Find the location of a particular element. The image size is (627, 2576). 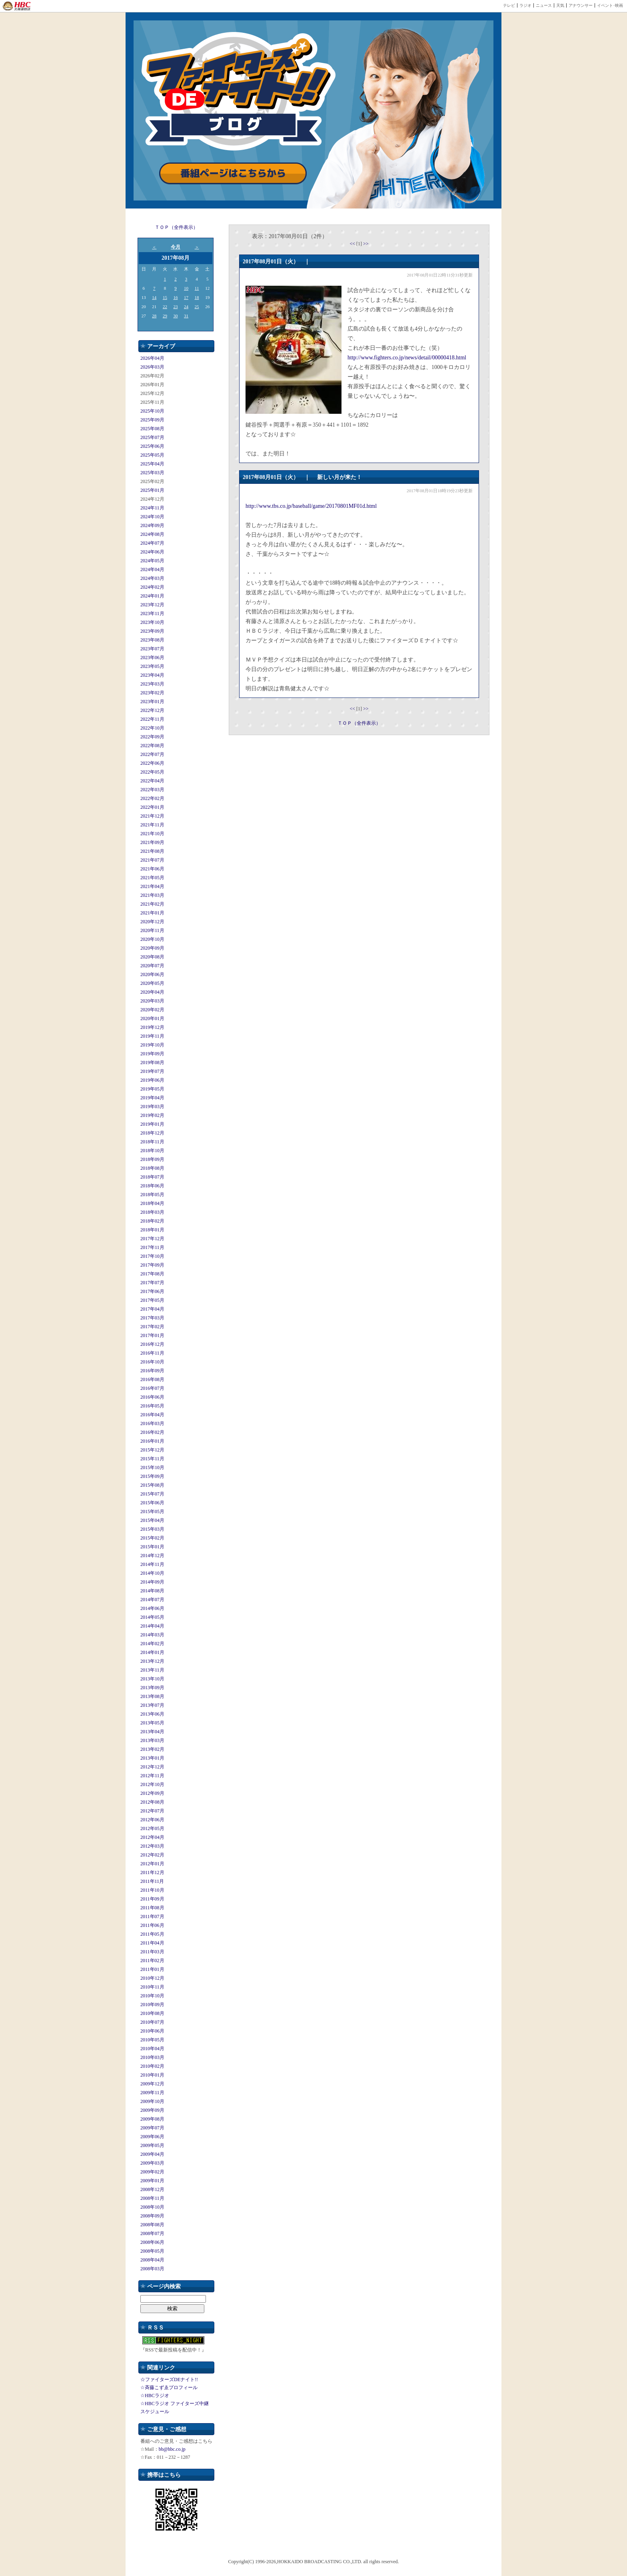

2023年10月 is located at coordinates (152, 622).